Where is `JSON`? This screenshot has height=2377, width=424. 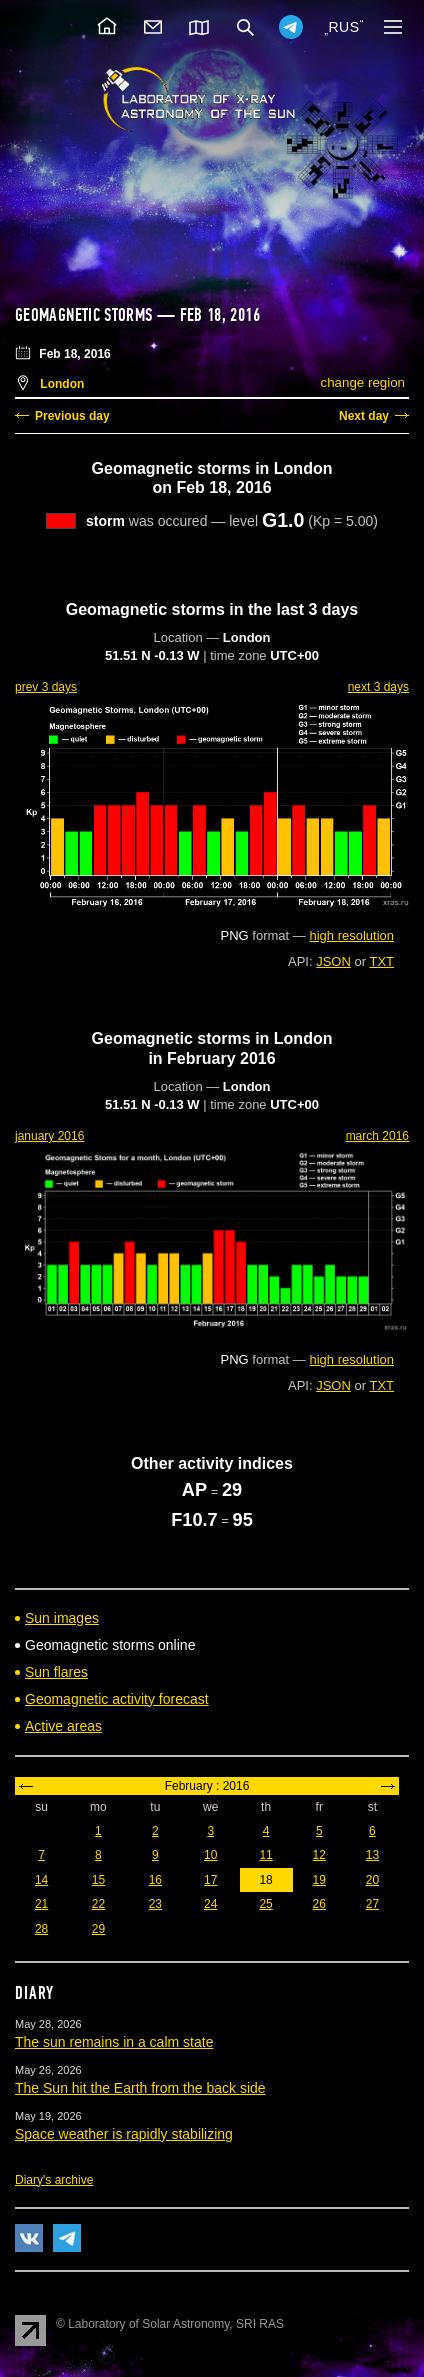
JSON is located at coordinates (333, 961).